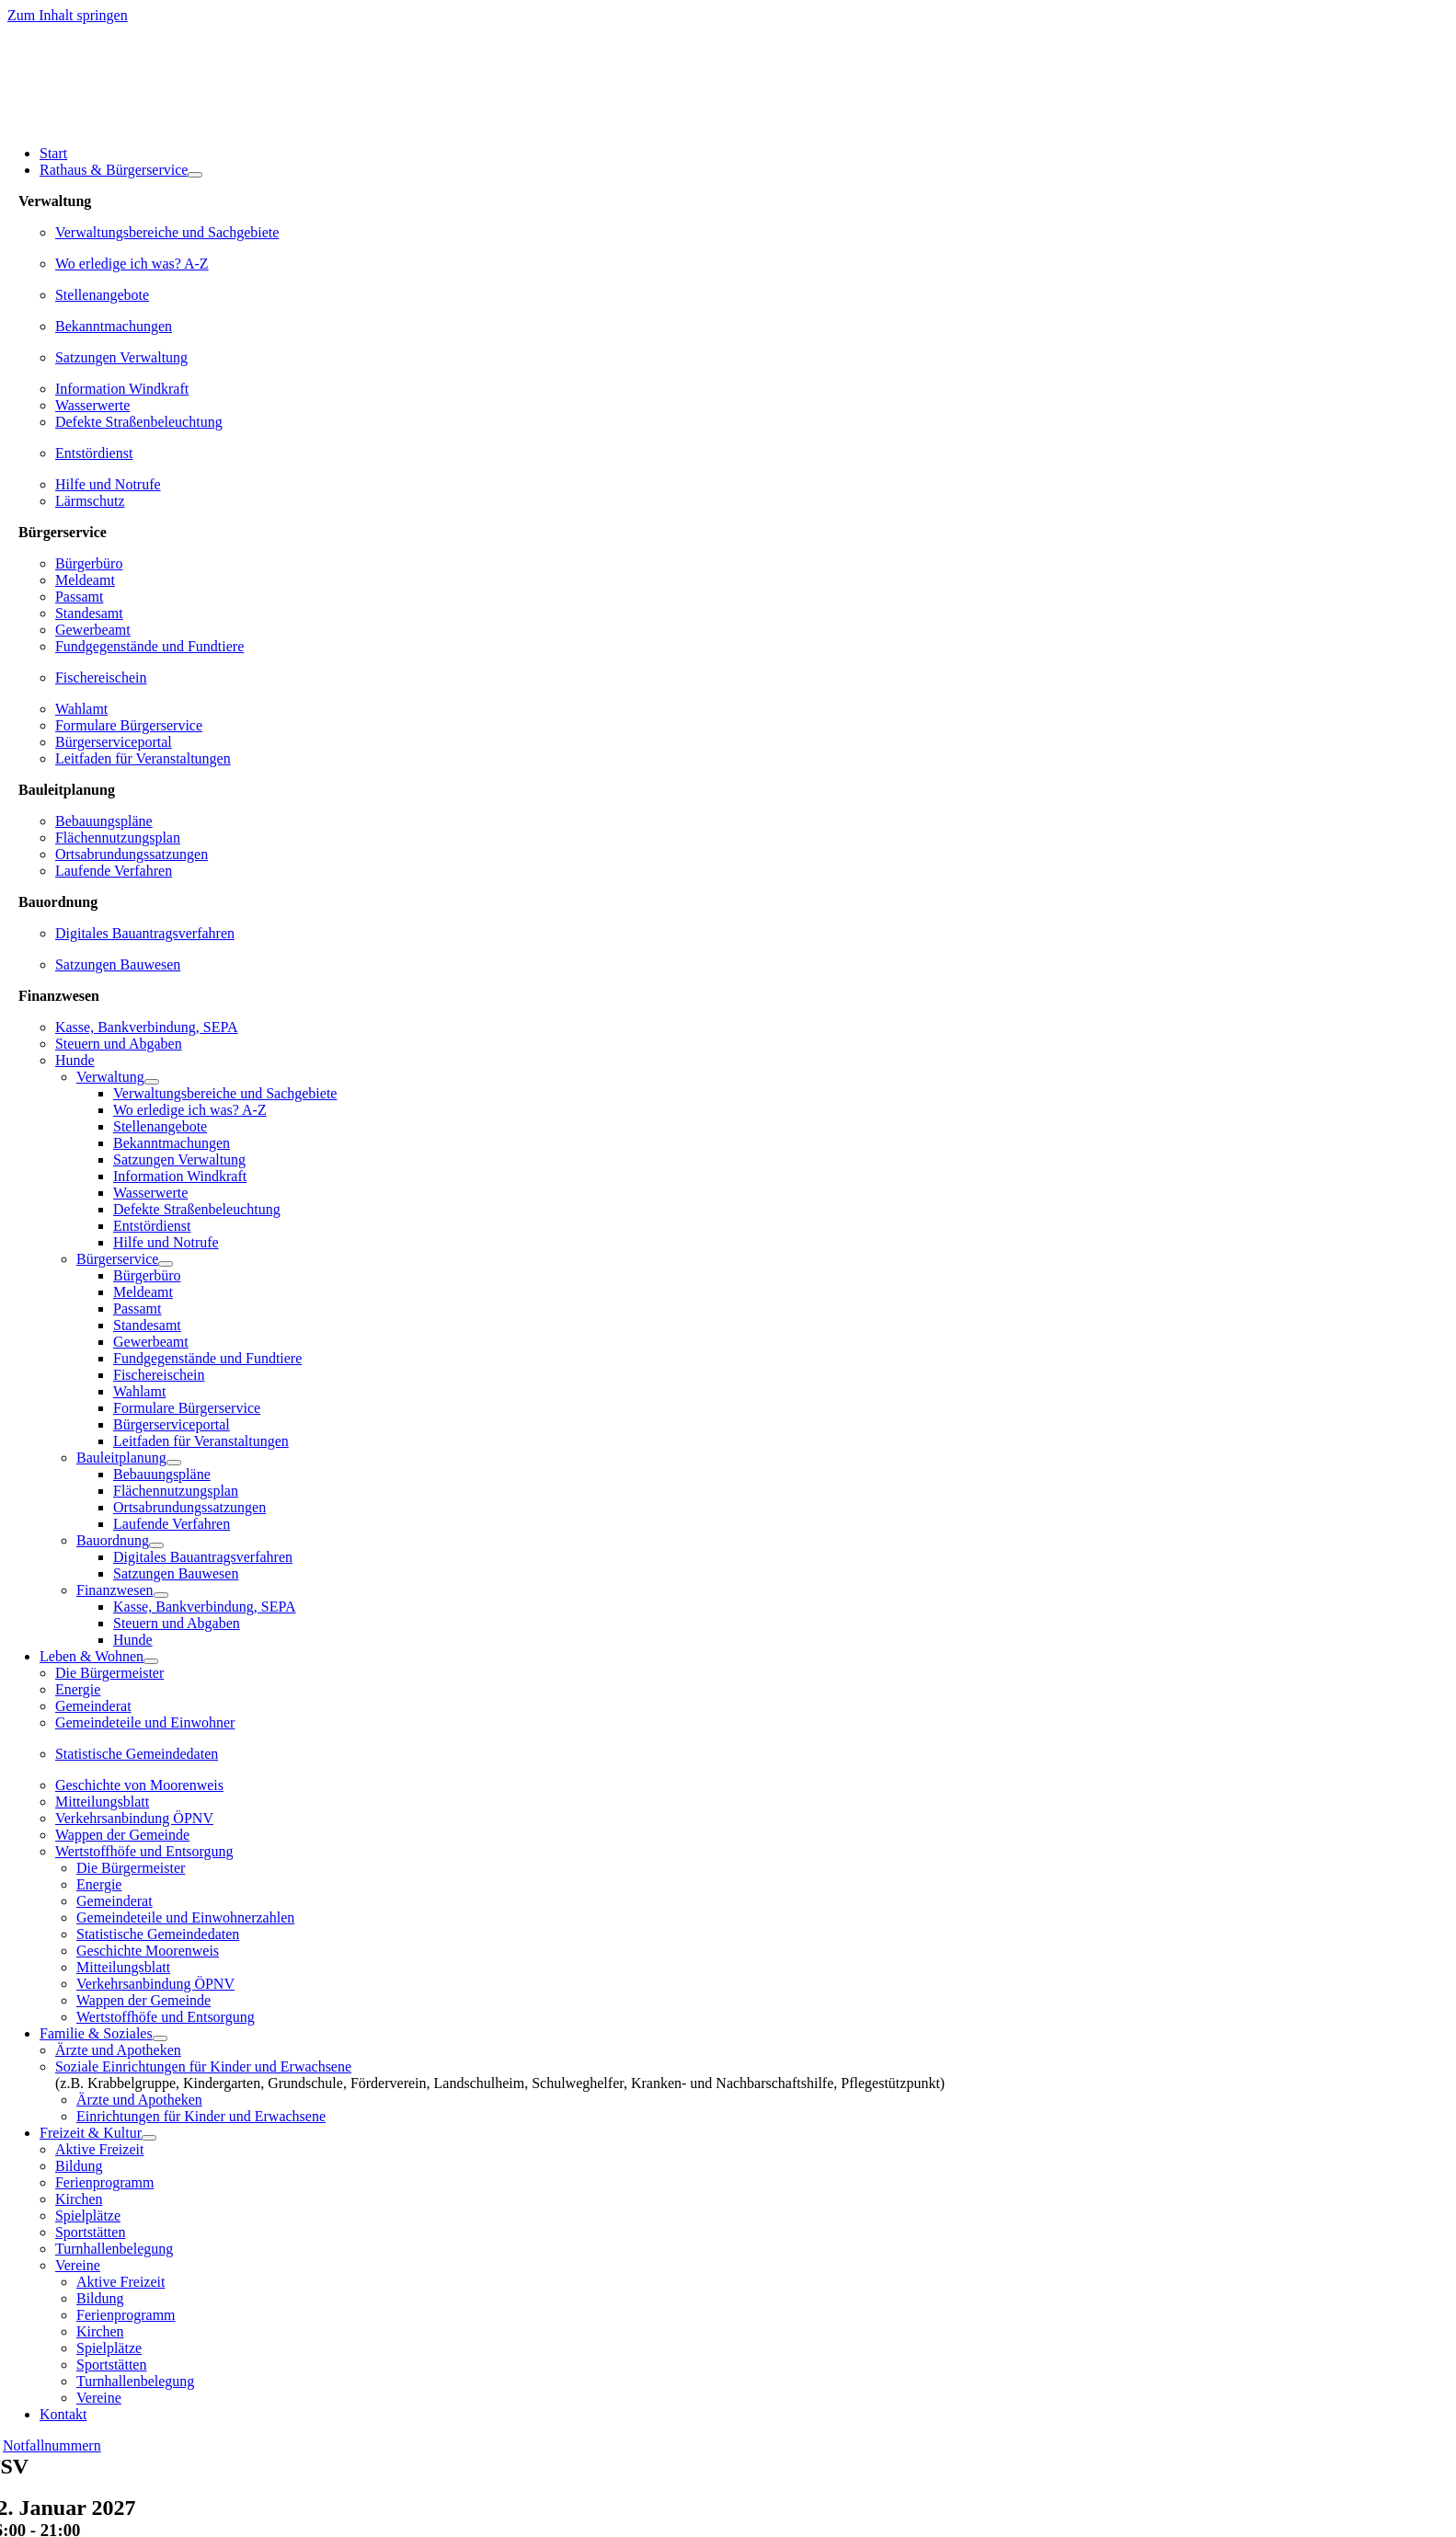 This screenshot has width=1456, height=2537. Describe the element at coordinates (161, 1595) in the screenshot. I see `[Open submenu of Finanzwesen]` at that location.